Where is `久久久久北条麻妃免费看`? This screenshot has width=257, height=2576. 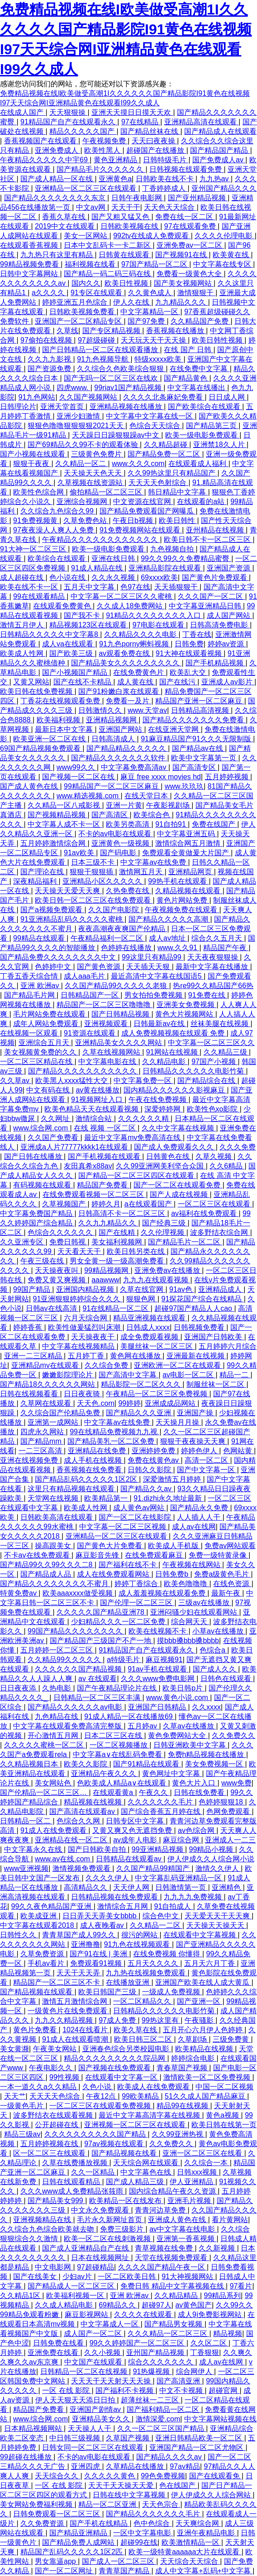 久久久久北条麻妃免费看 is located at coordinates (164, 397).